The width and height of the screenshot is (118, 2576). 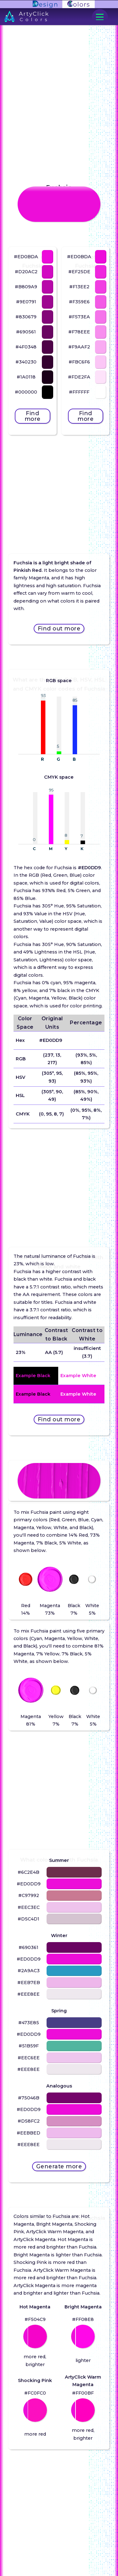 I want to click on (0, 95, 8, 7), so click(x=51, y=1114).